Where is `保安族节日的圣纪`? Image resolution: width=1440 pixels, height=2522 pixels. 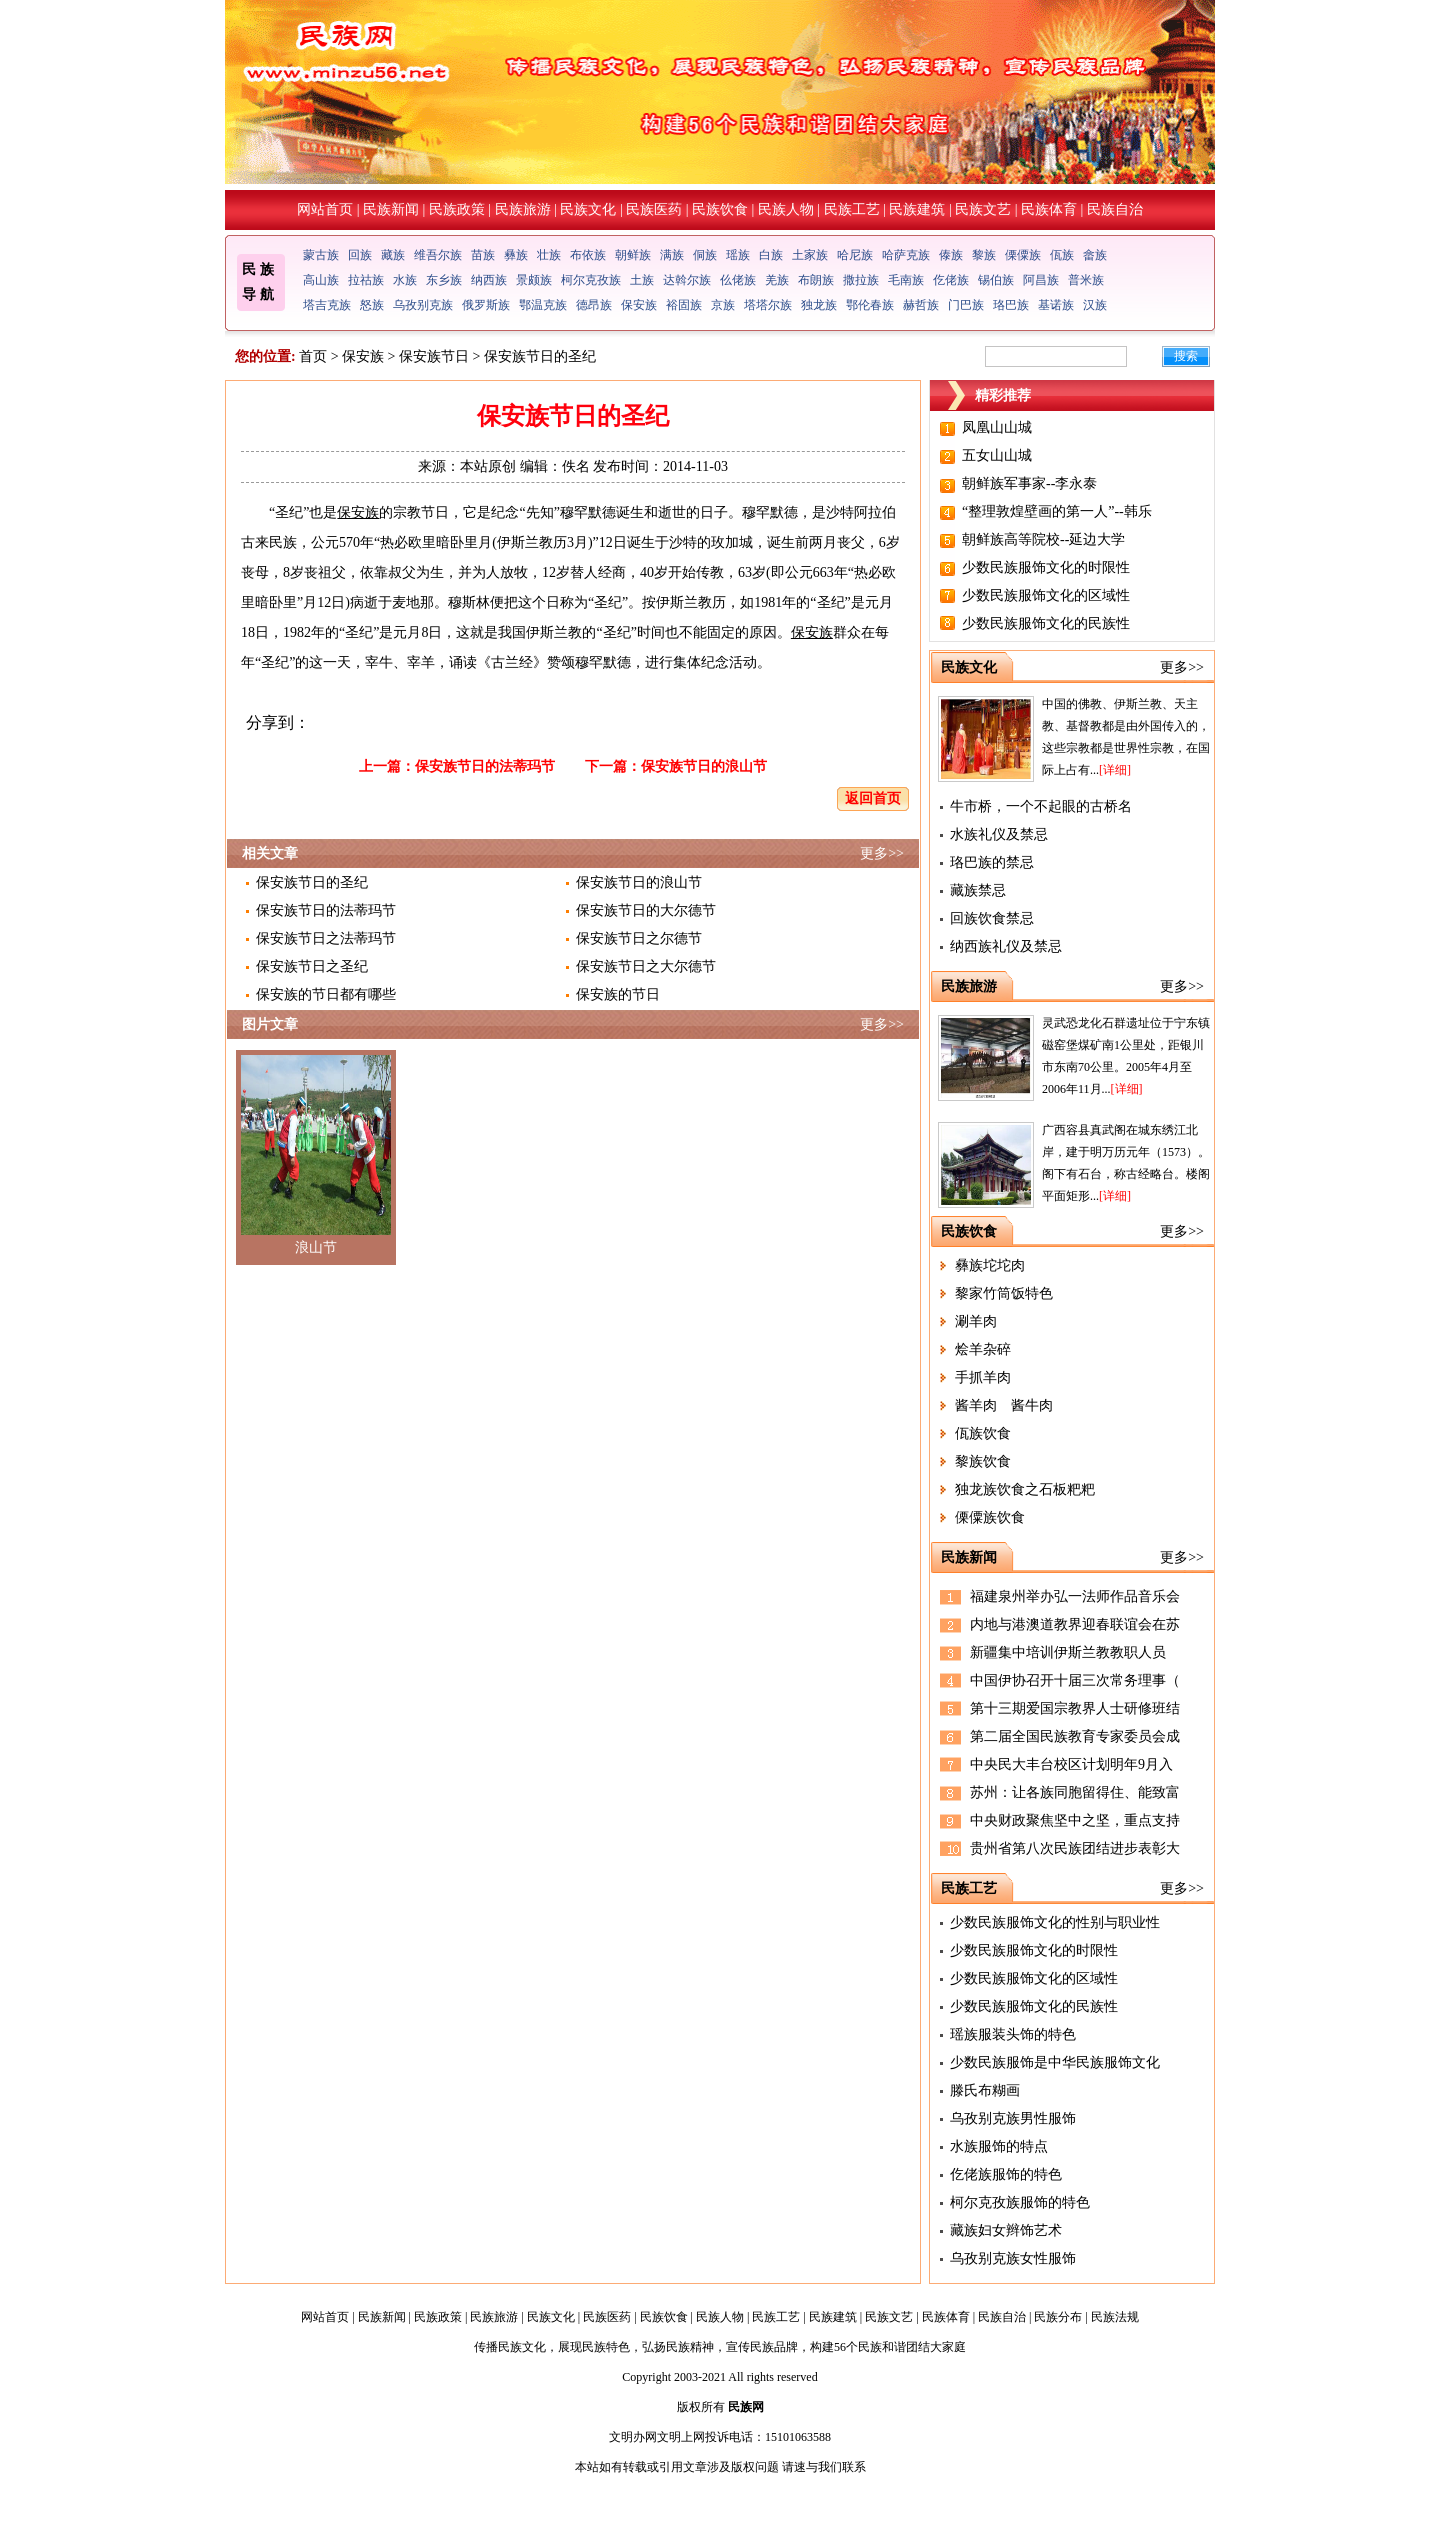 保安族节日的圣纪 is located at coordinates (312, 882).